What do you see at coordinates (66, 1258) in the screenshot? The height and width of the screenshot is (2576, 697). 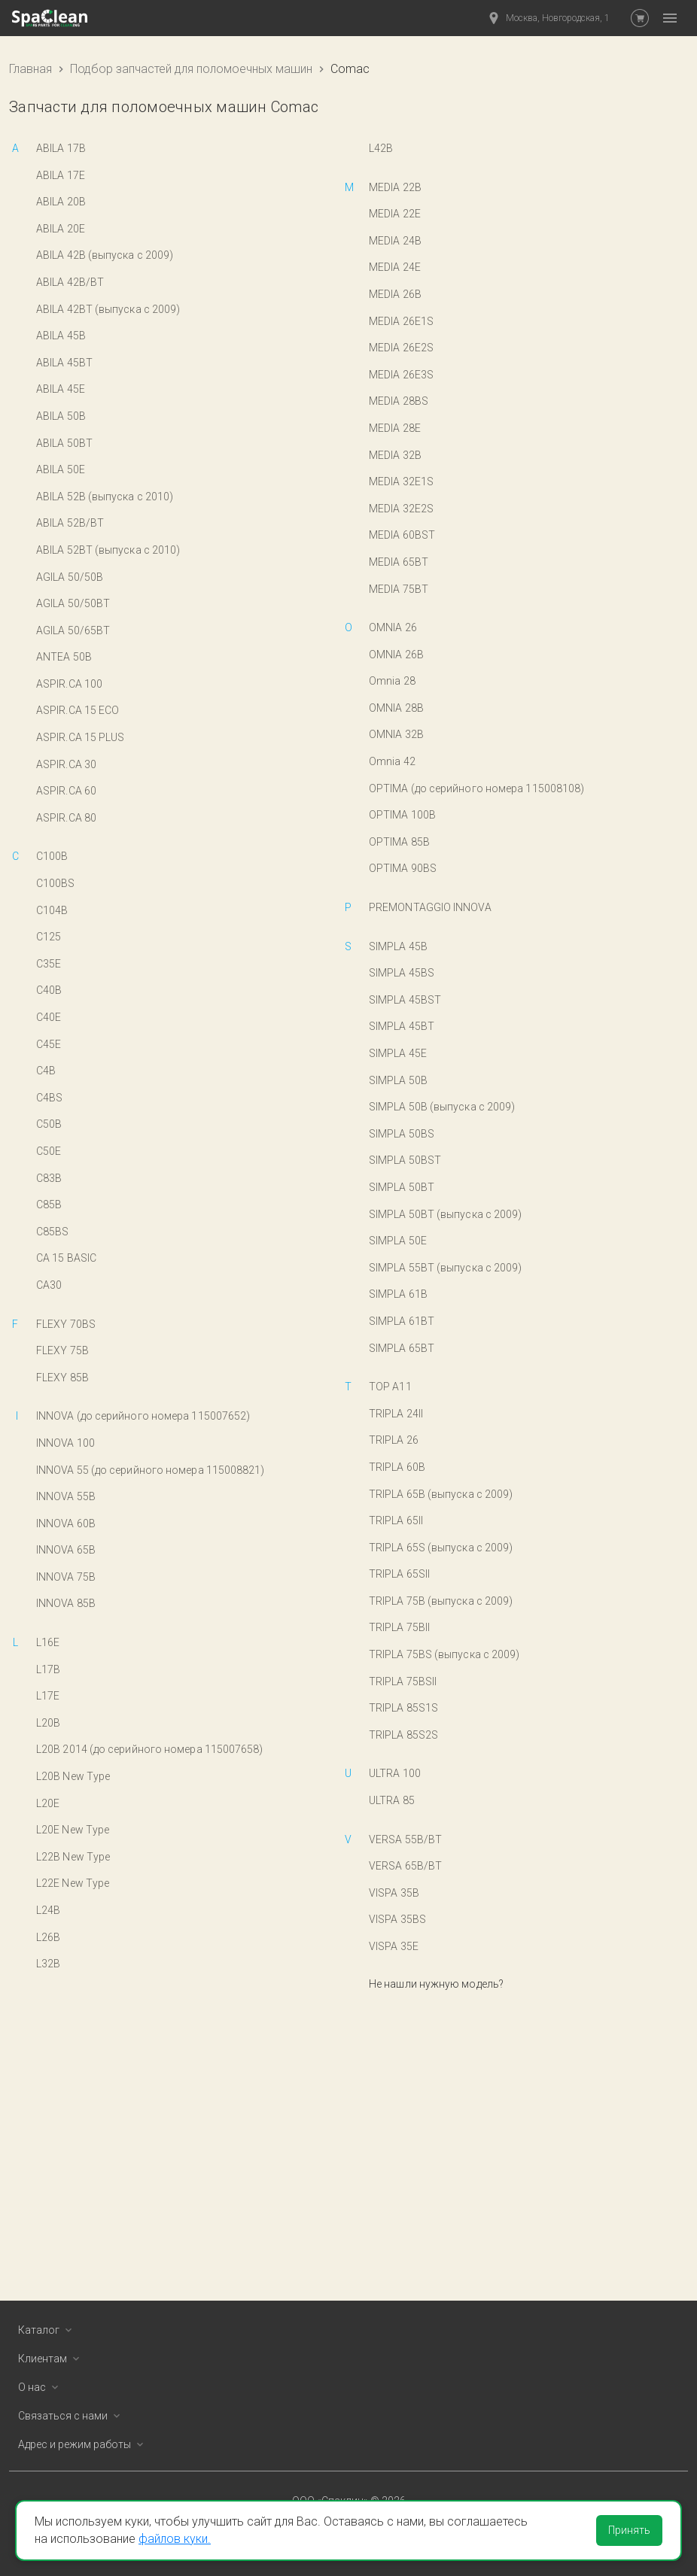 I see `CA 15 BASIC` at bounding box center [66, 1258].